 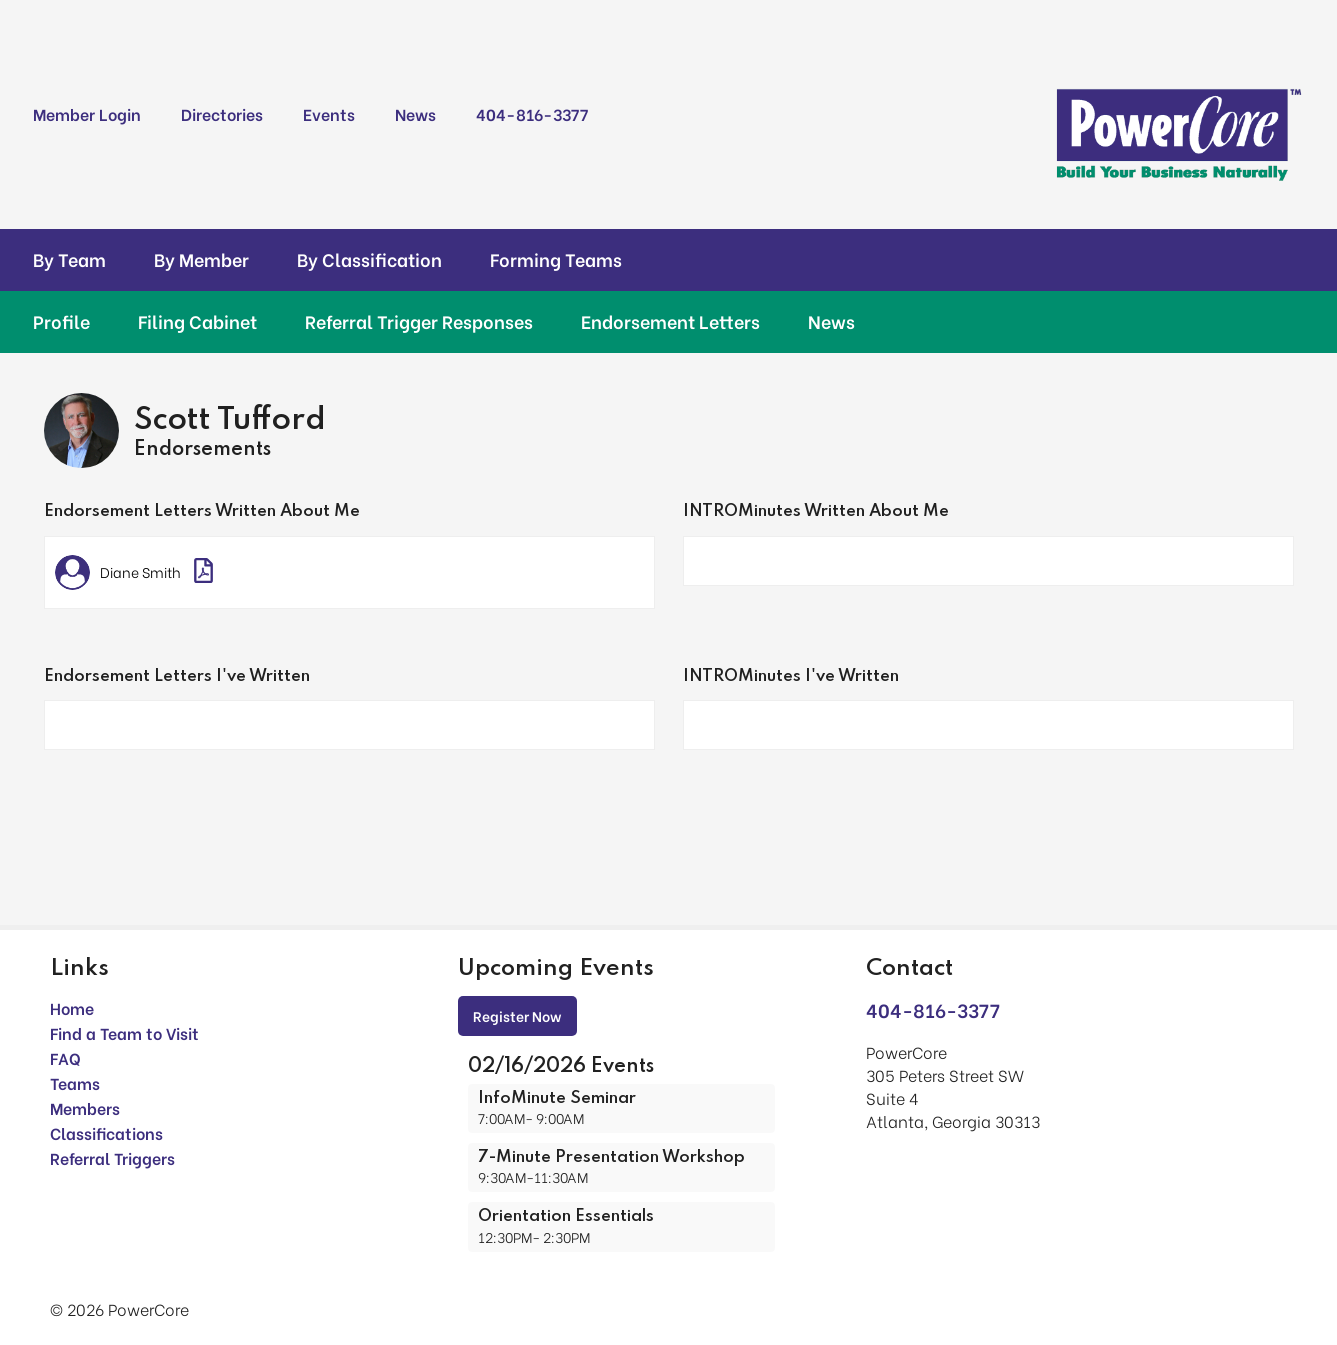 What do you see at coordinates (69, 259) in the screenshot?
I see `By Team` at bounding box center [69, 259].